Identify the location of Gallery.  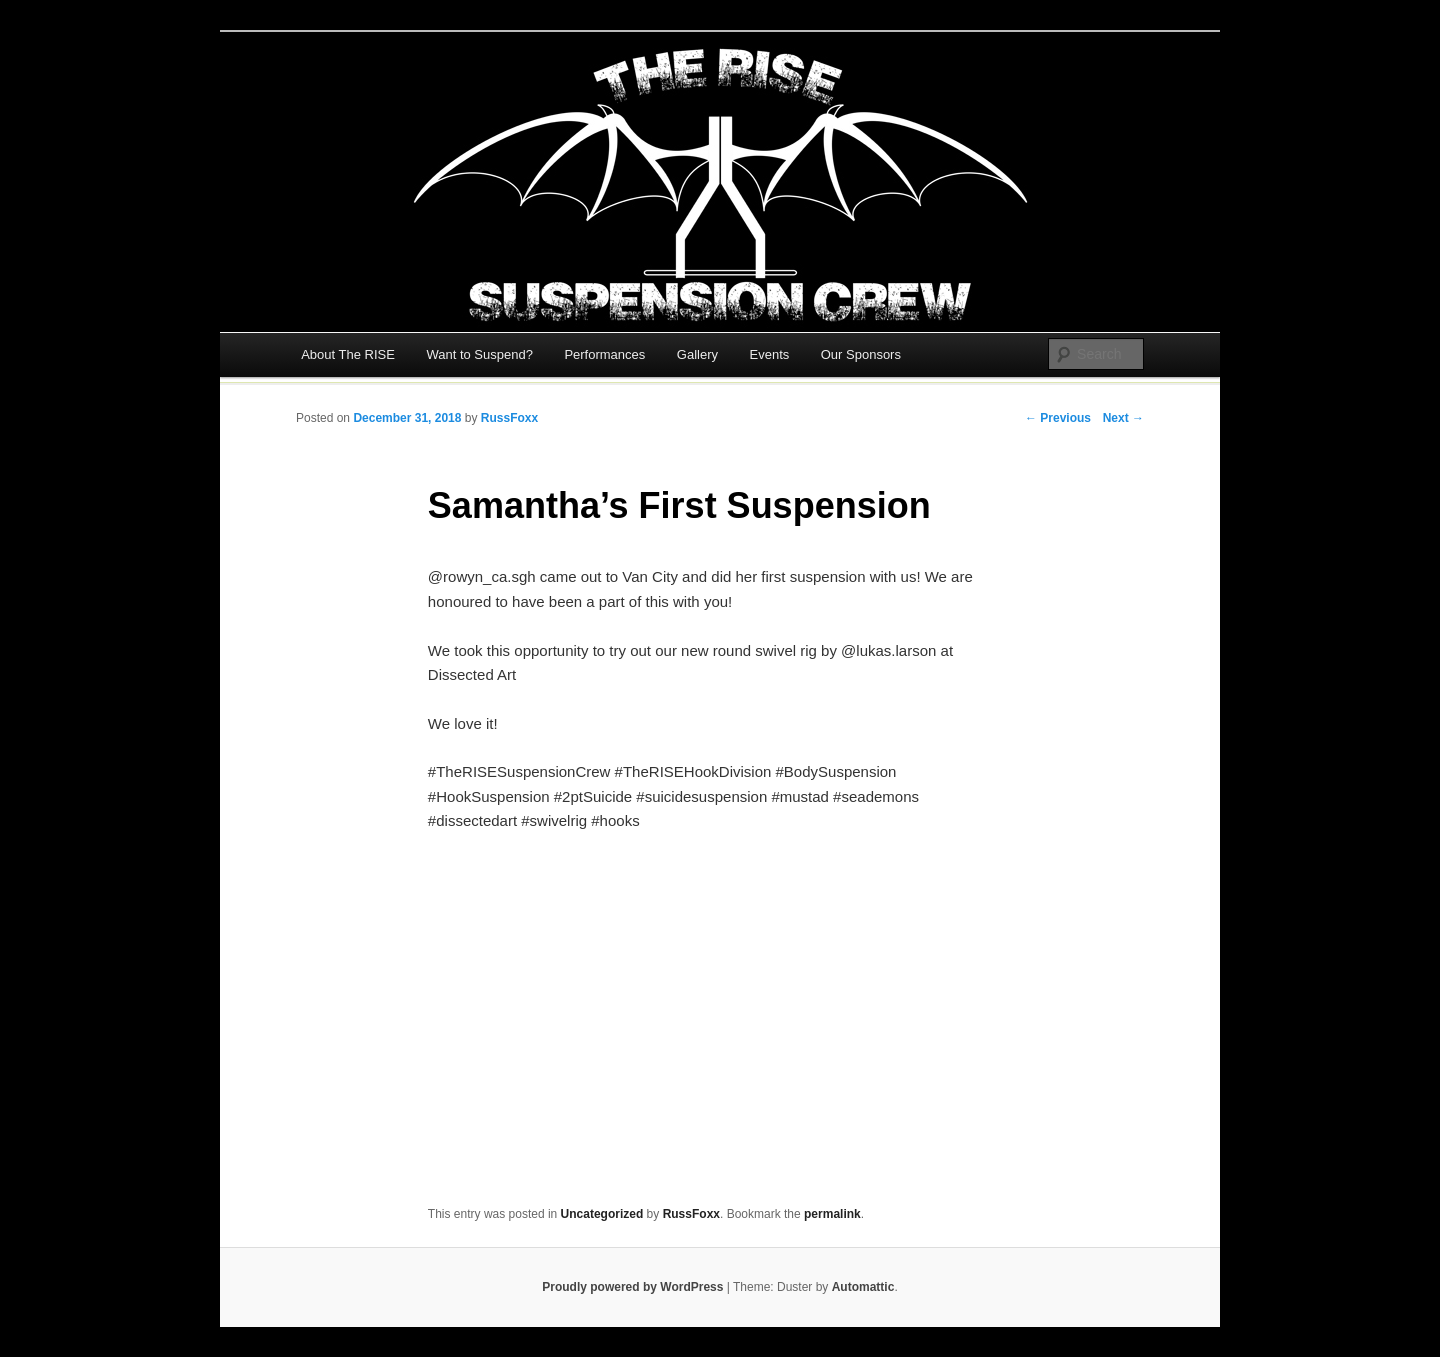
(697, 354).